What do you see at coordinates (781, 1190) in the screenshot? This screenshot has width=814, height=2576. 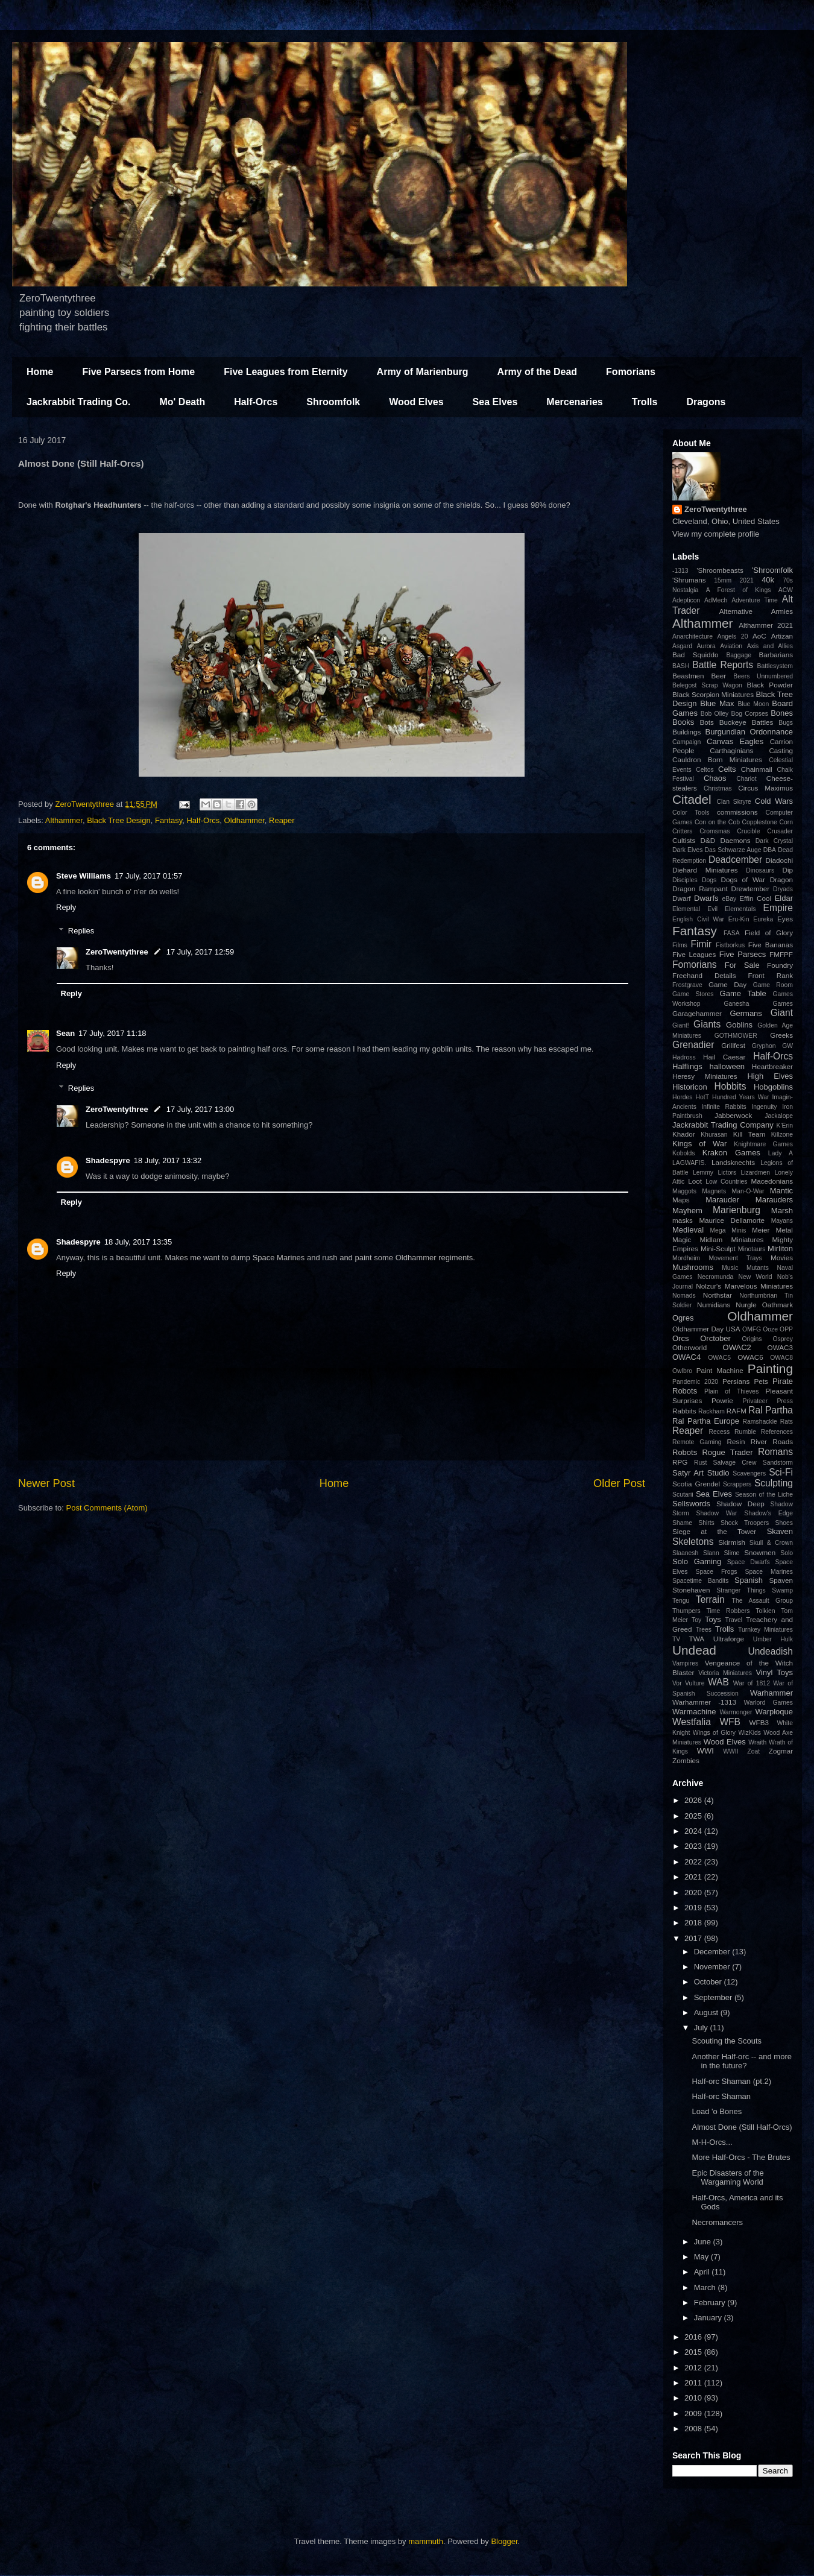 I see `Mantic` at bounding box center [781, 1190].